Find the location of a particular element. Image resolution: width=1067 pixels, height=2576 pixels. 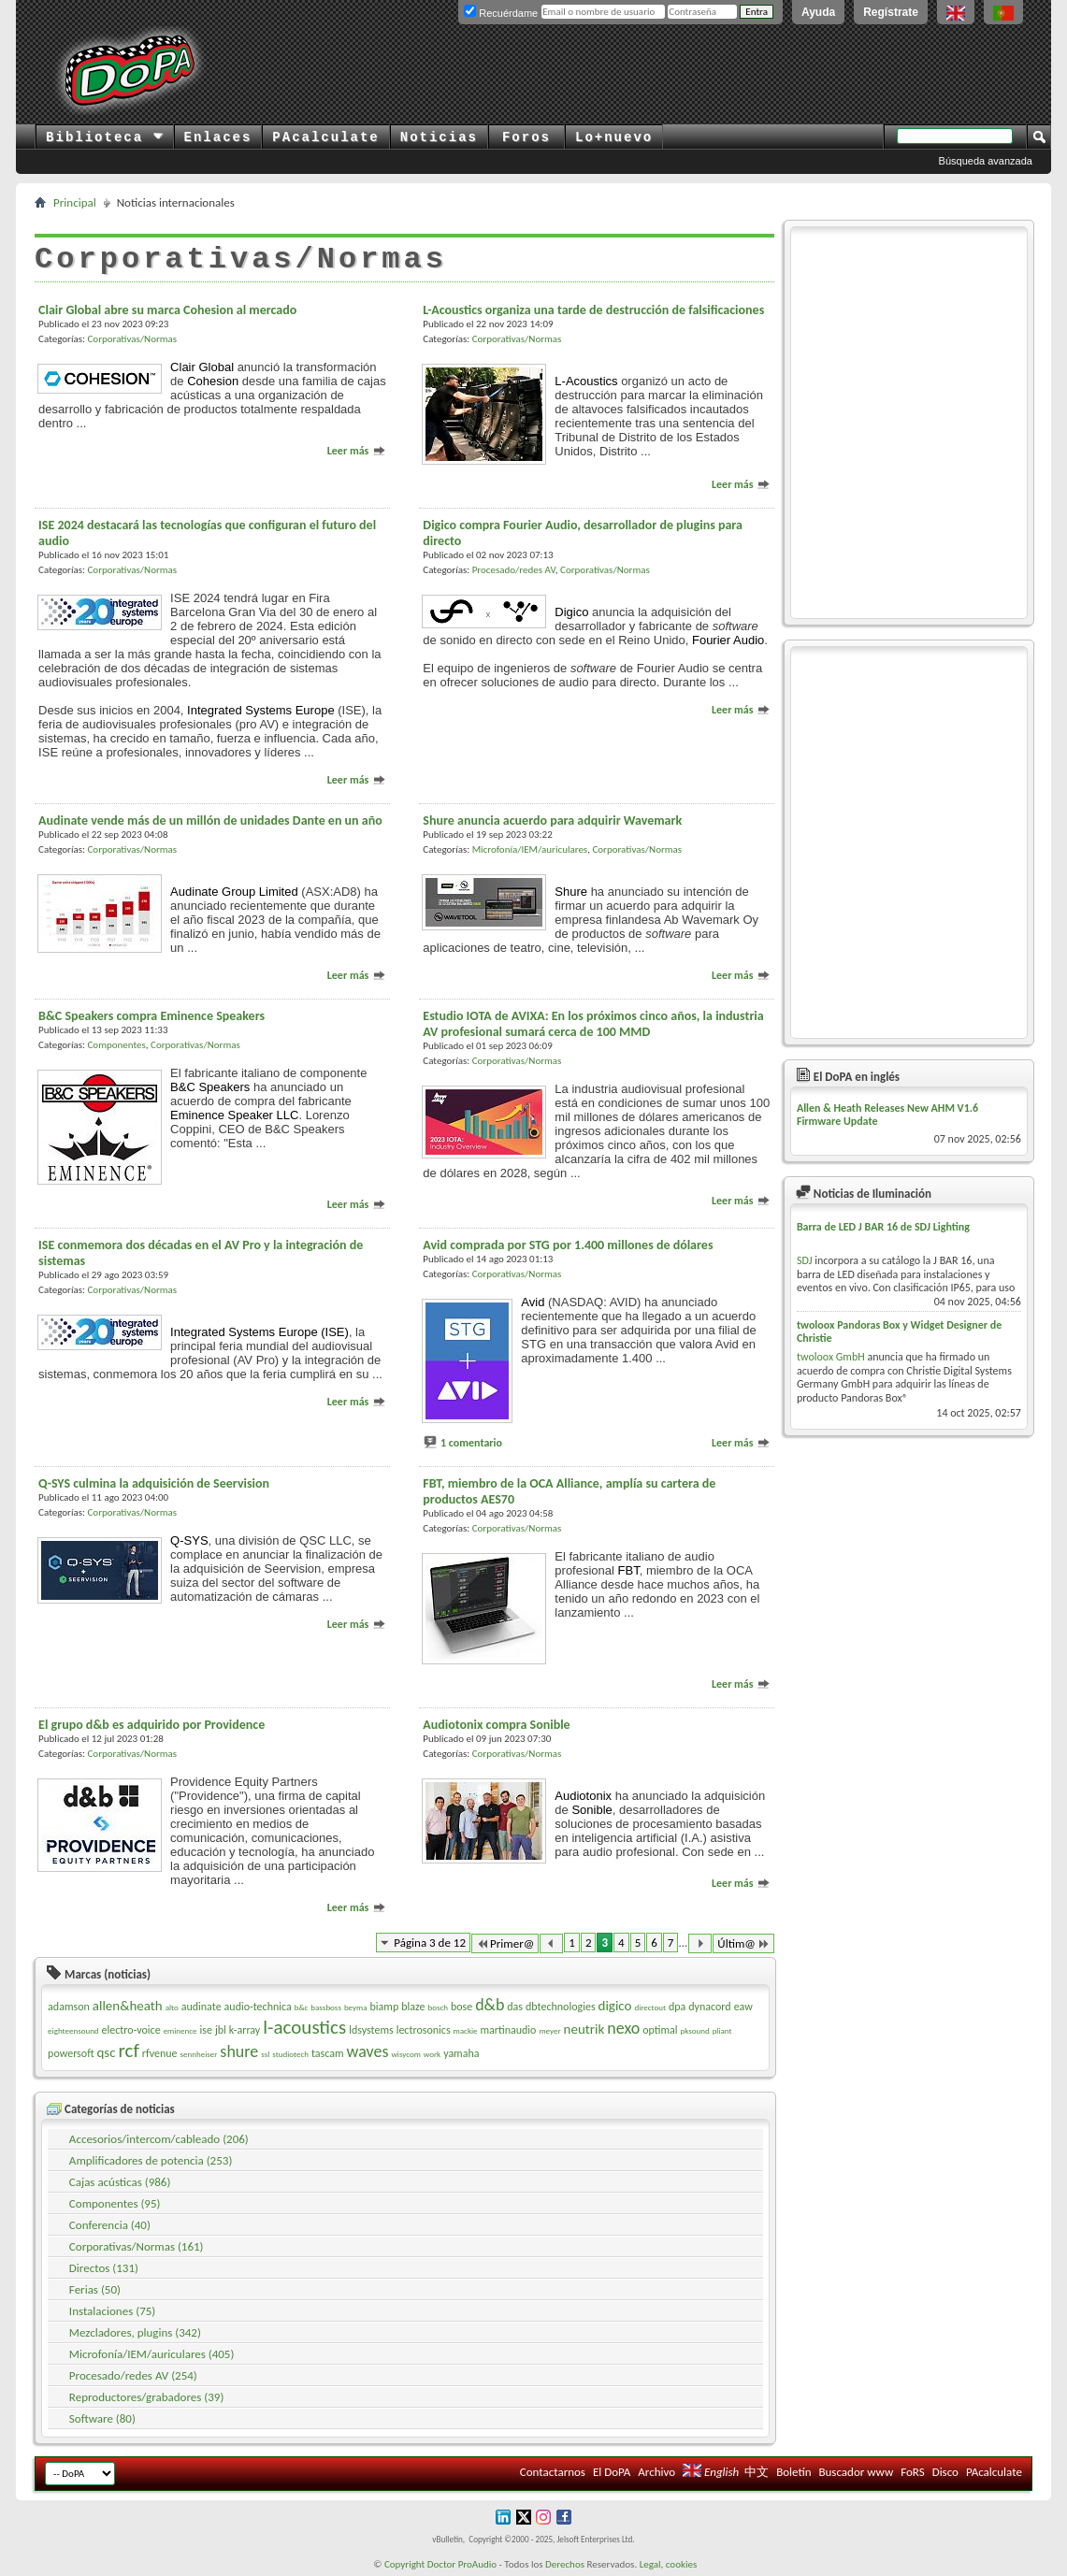

Clair Global is located at coordinates (202, 367).